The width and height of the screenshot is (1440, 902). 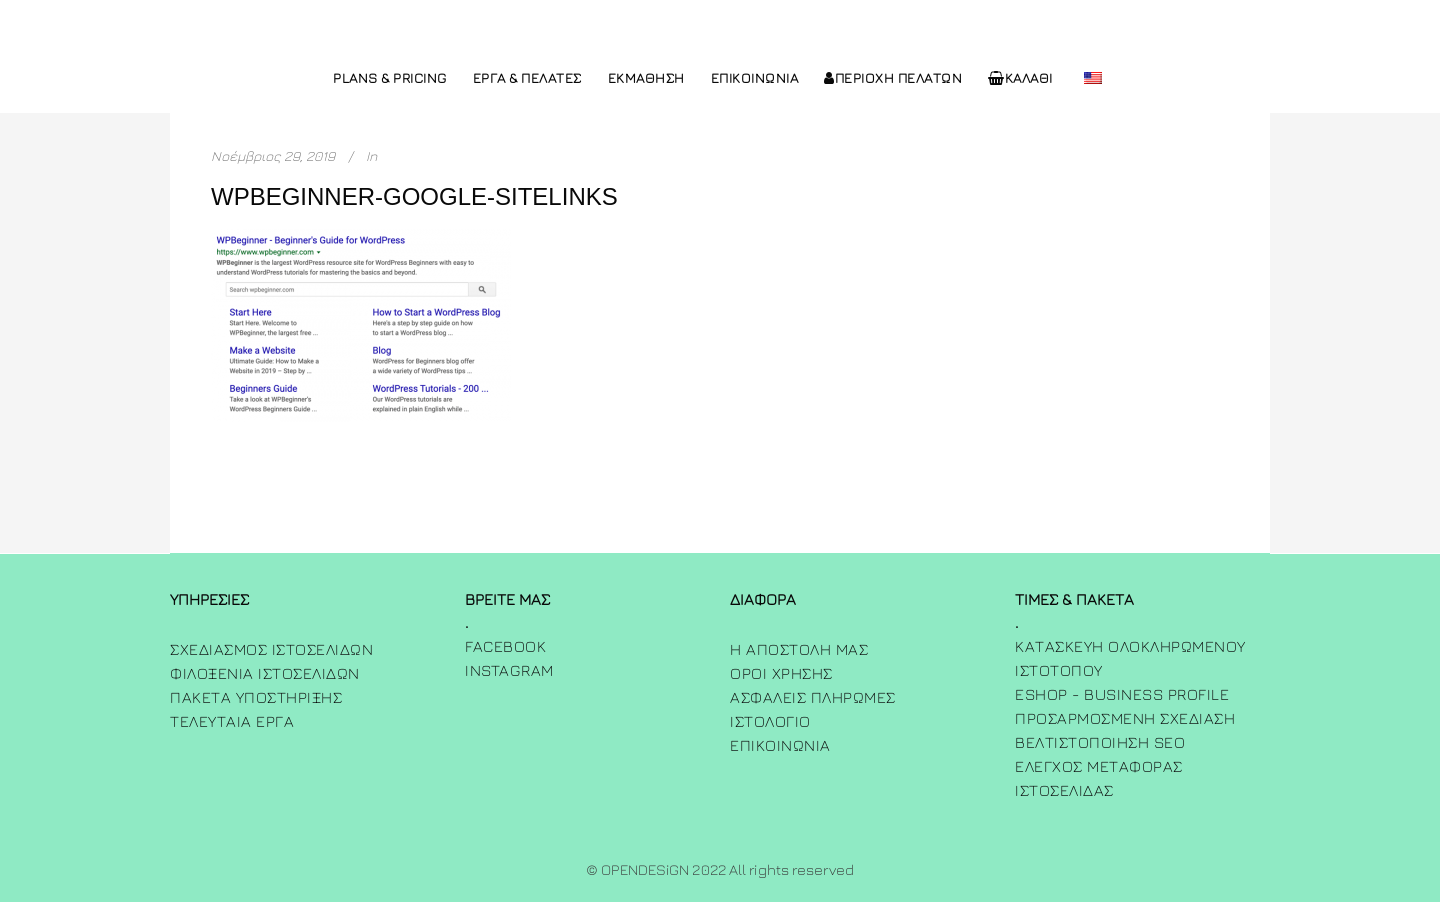 I want to click on Προσαρμοσμενη Σχεδιαση, so click(x=1125, y=718).